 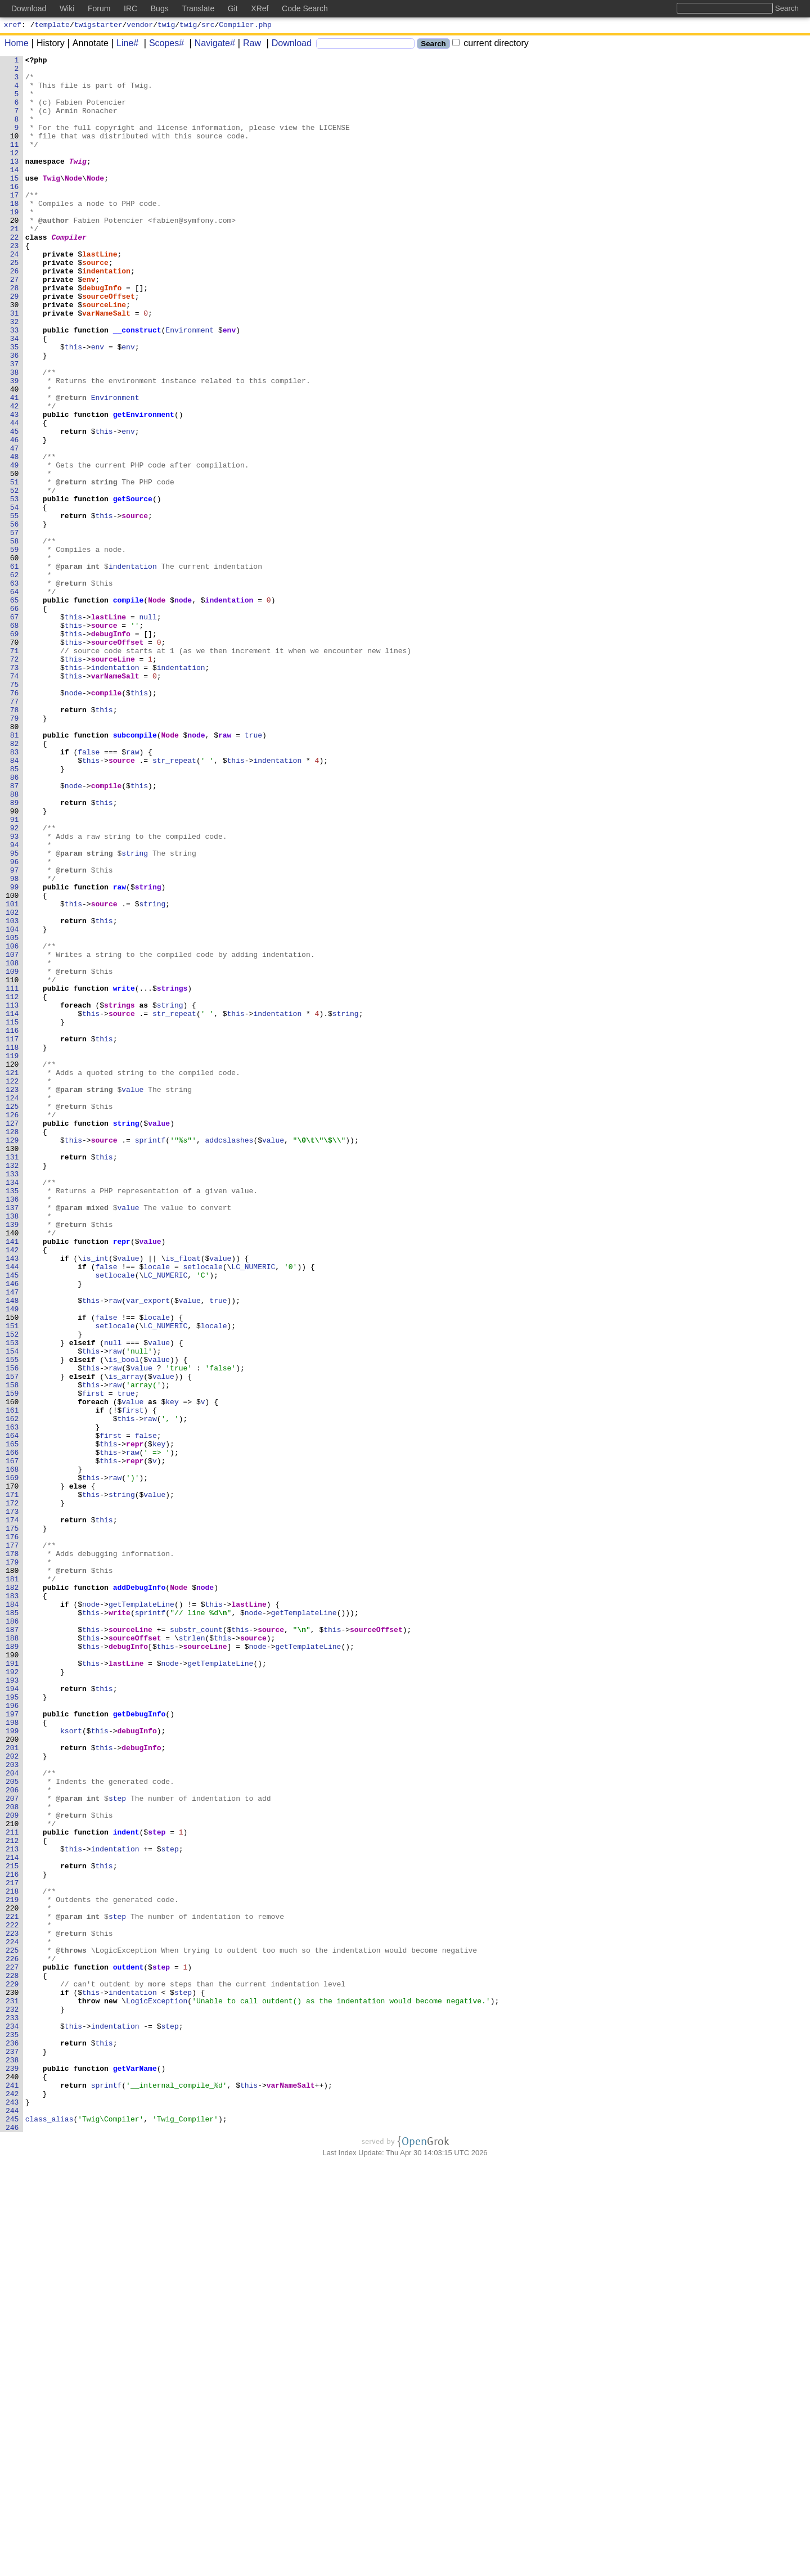 I want to click on 185, so click(x=12, y=1924).